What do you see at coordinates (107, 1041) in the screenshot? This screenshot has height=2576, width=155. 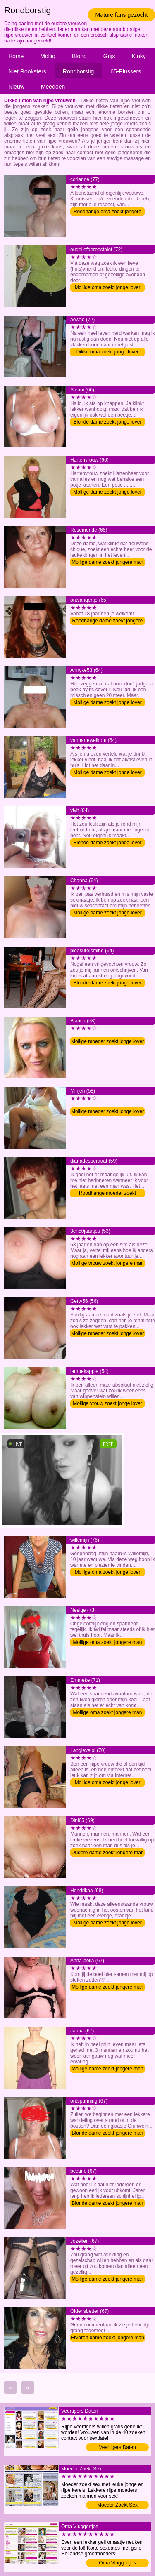 I see `Mollige moeder zoekt jonge lover` at bounding box center [107, 1041].